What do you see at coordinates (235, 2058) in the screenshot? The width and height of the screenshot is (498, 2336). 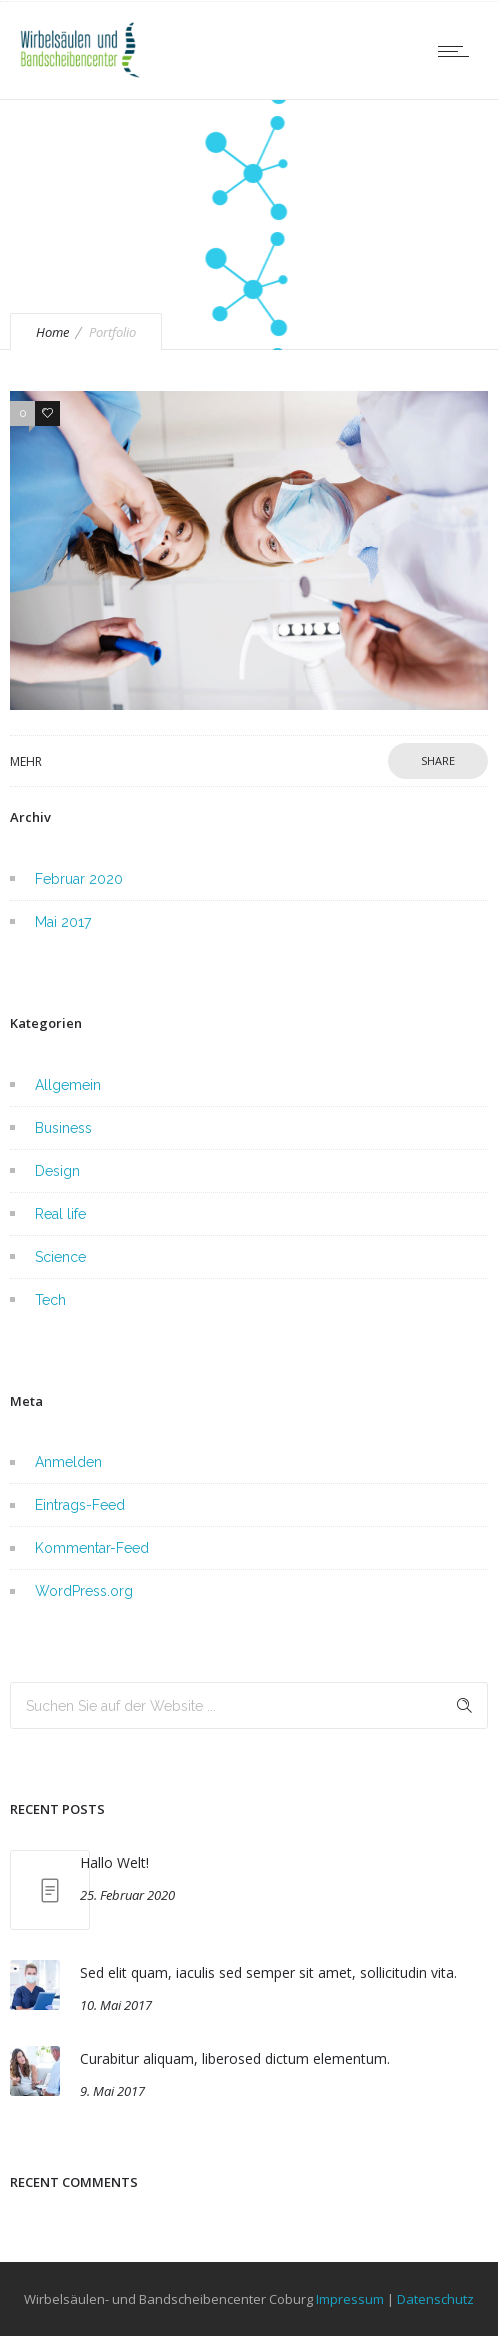 I see `Curabitur aliquam, liberosed dictum elementum.` at bounding box center [235, 2058].